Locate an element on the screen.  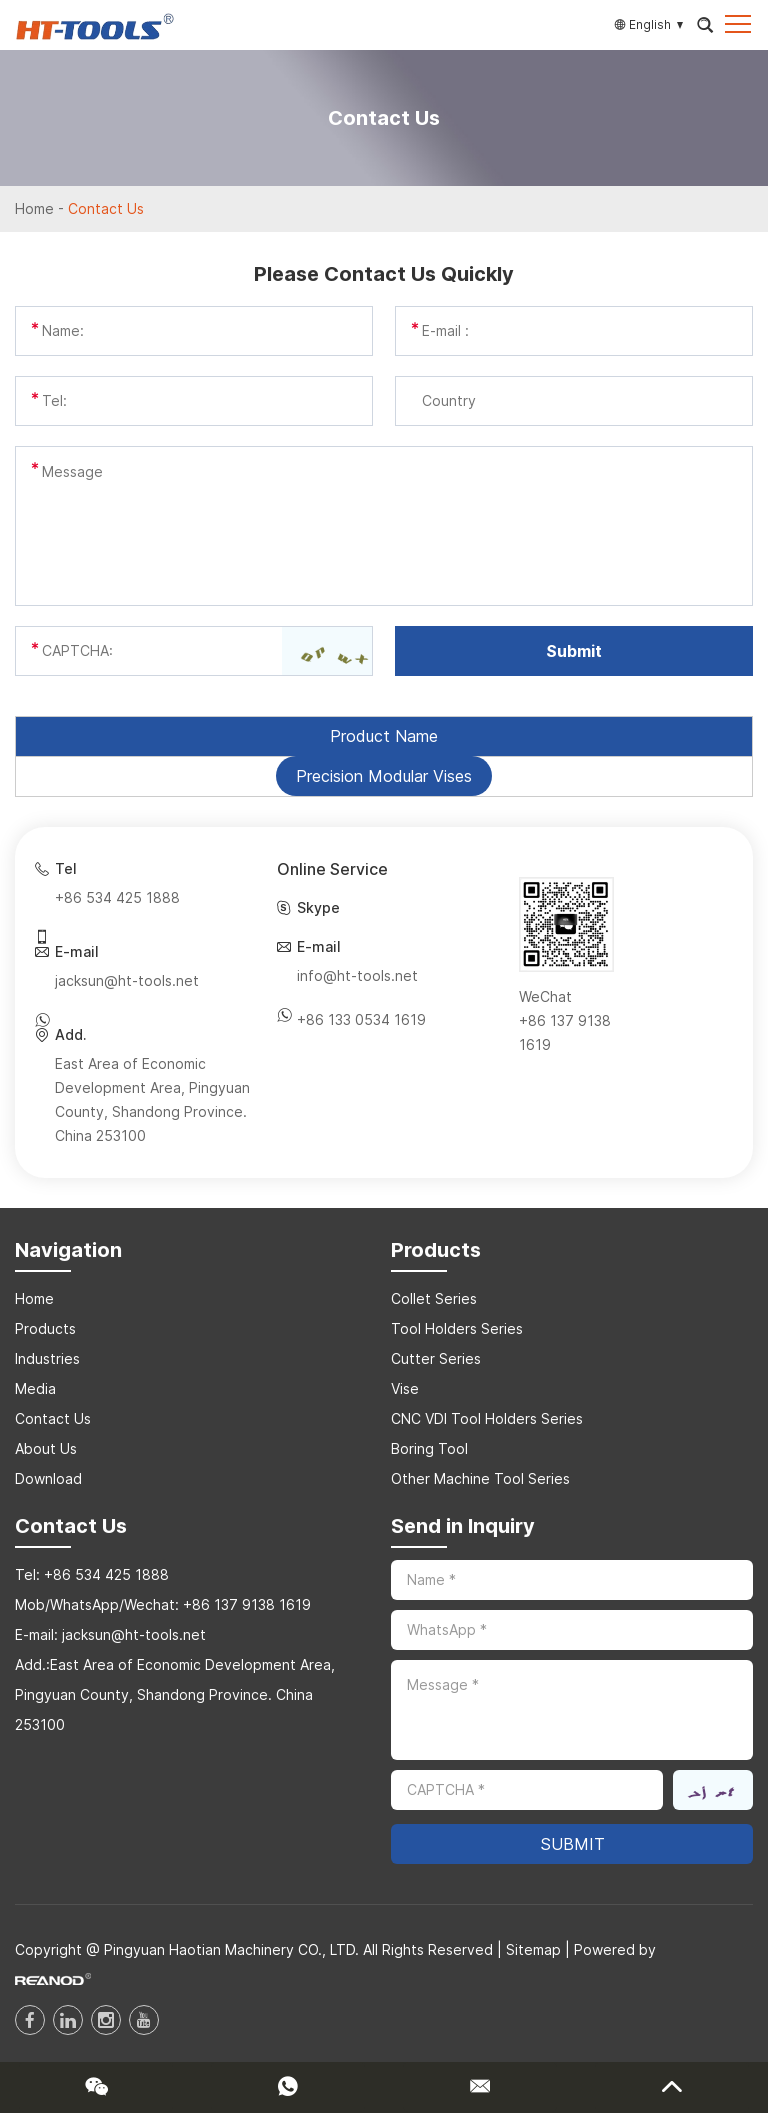
+86 133 0534 1619 is located at coordinates (361, 1019).